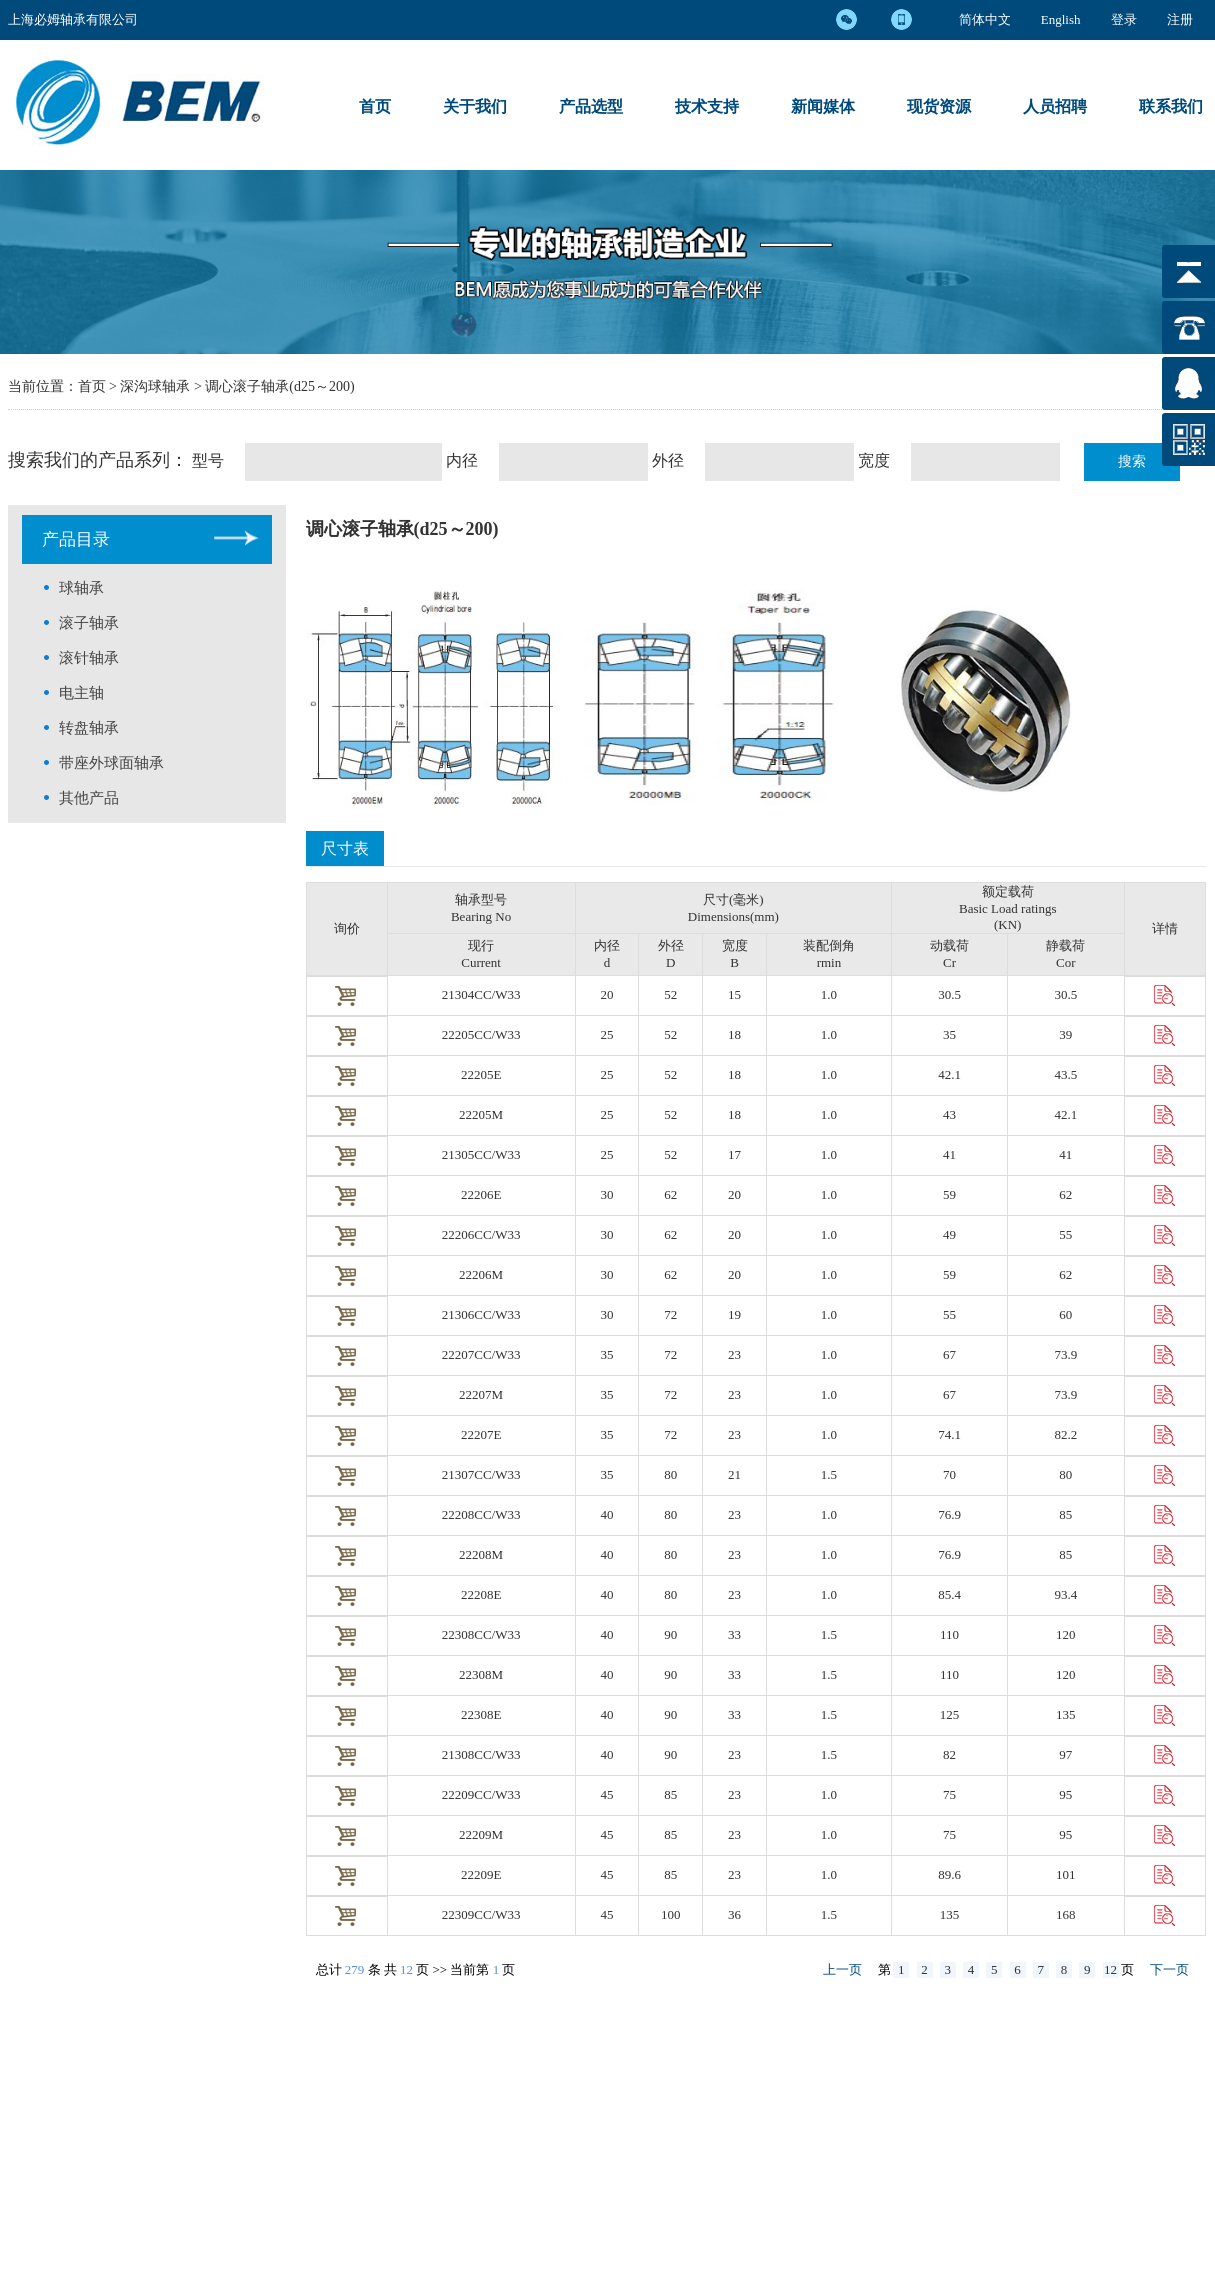 The width and height of the screenshot is (1215, 2295). I want to click on 73.9, so click(1065, 1354).